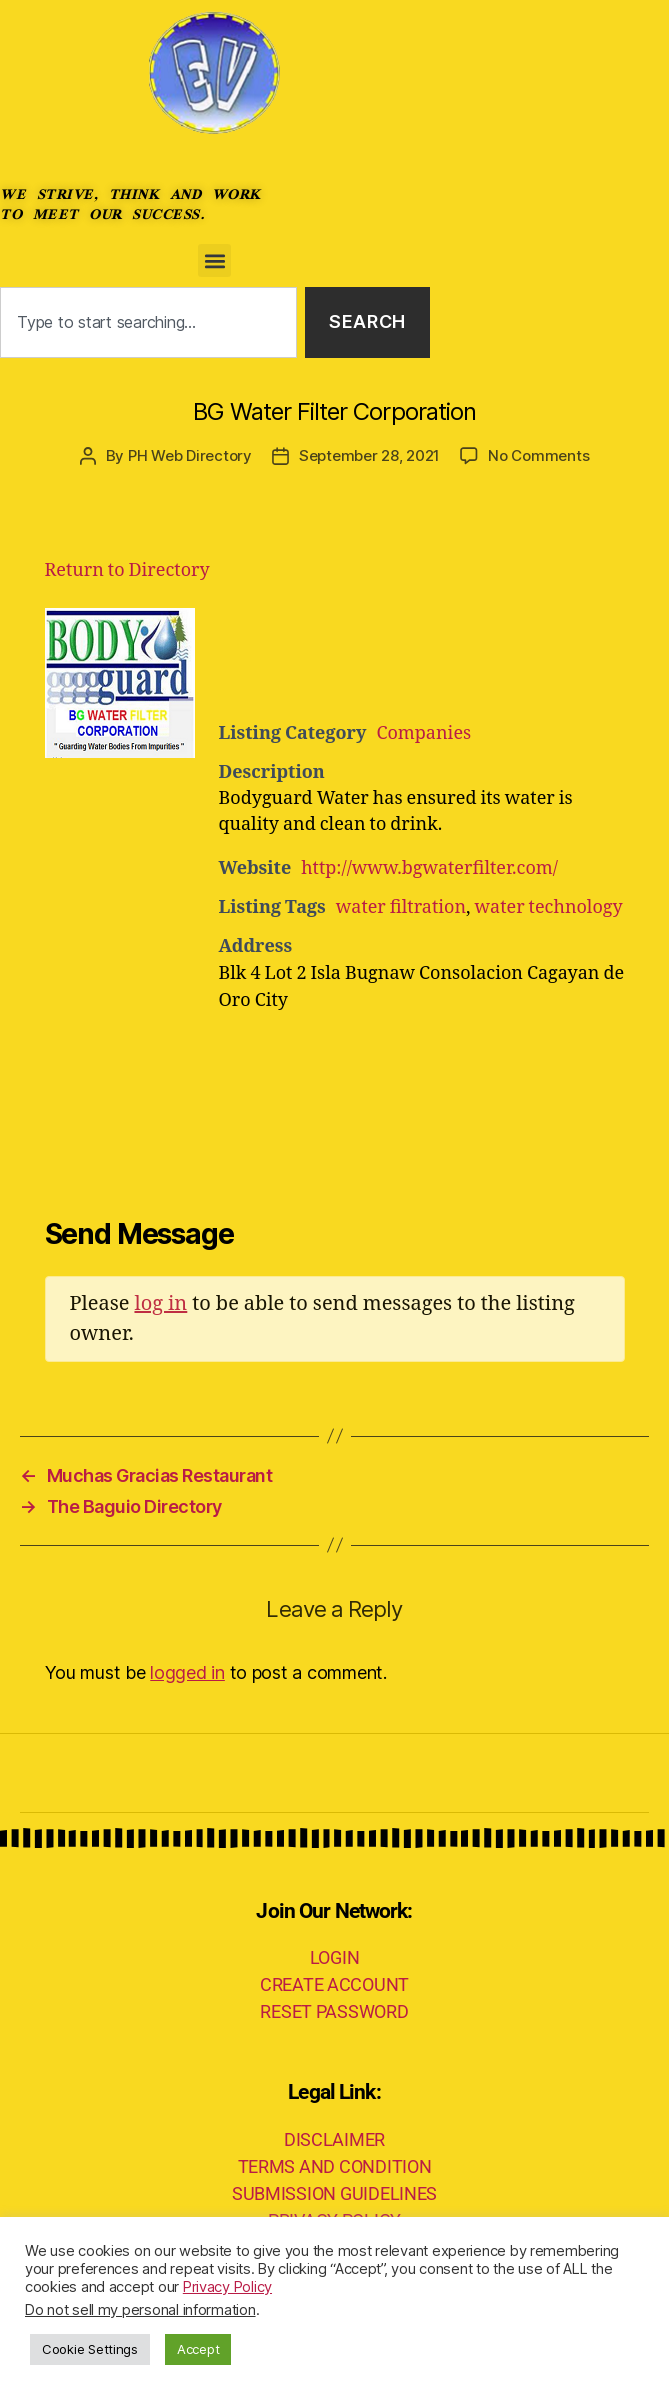 The height and width of the screenshot is (2395, 669). I want to click on [combobox], so click(148, 322).